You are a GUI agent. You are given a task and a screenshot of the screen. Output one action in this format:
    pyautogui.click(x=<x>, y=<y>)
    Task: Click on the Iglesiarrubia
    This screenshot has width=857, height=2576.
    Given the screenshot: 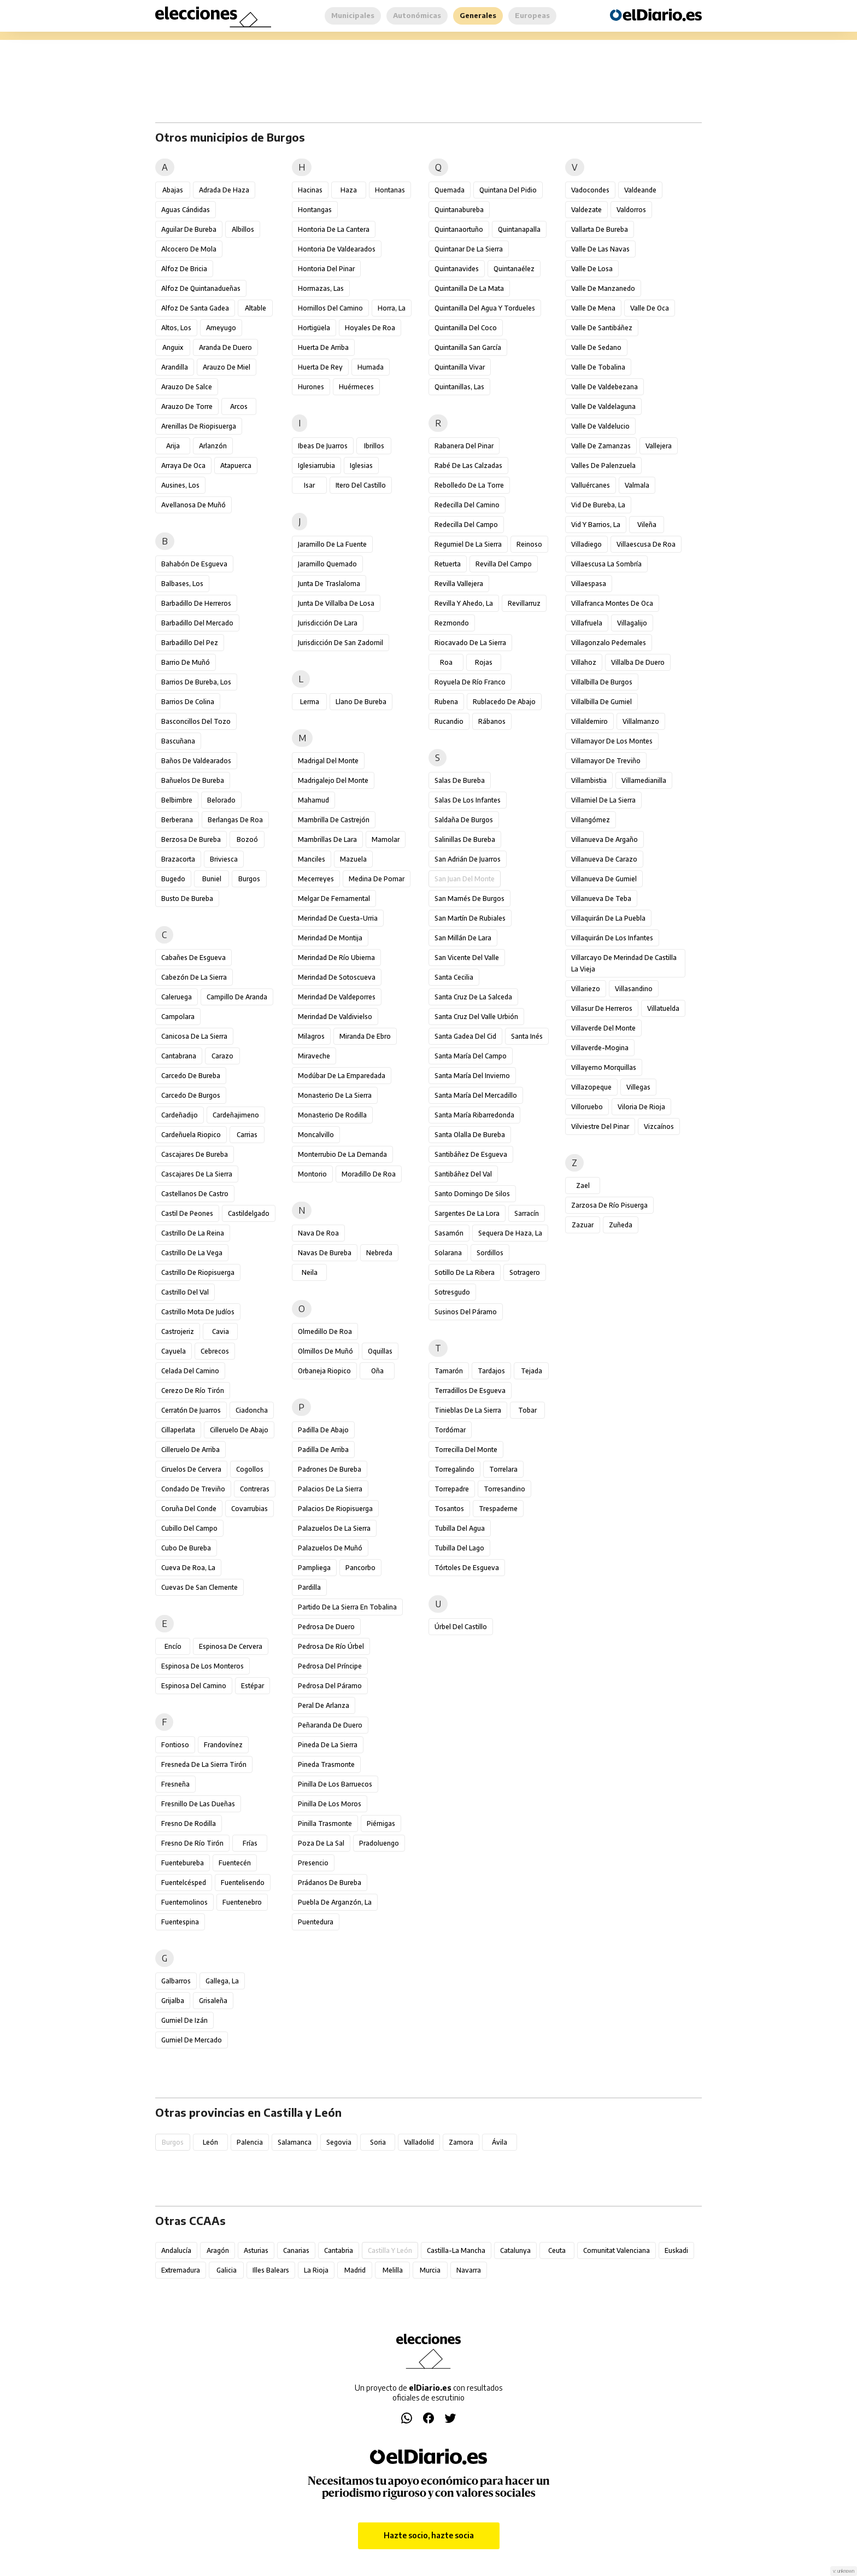 What is the action you would take?
    pyautogui.click(x=316, y=465)
    